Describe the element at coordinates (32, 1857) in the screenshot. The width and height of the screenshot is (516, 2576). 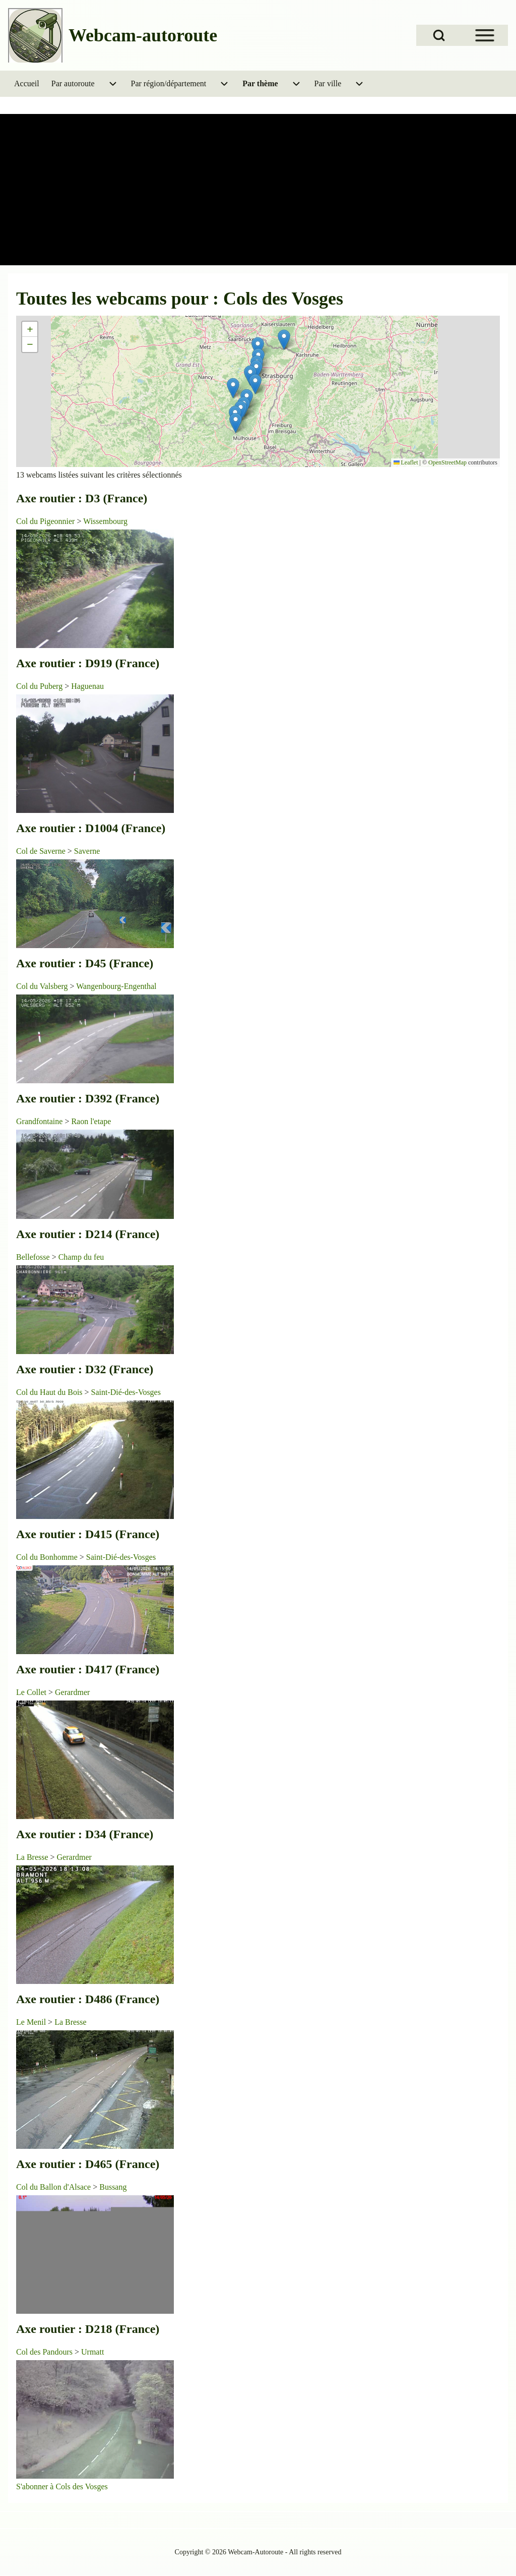
I see `La Bresse` at that location.